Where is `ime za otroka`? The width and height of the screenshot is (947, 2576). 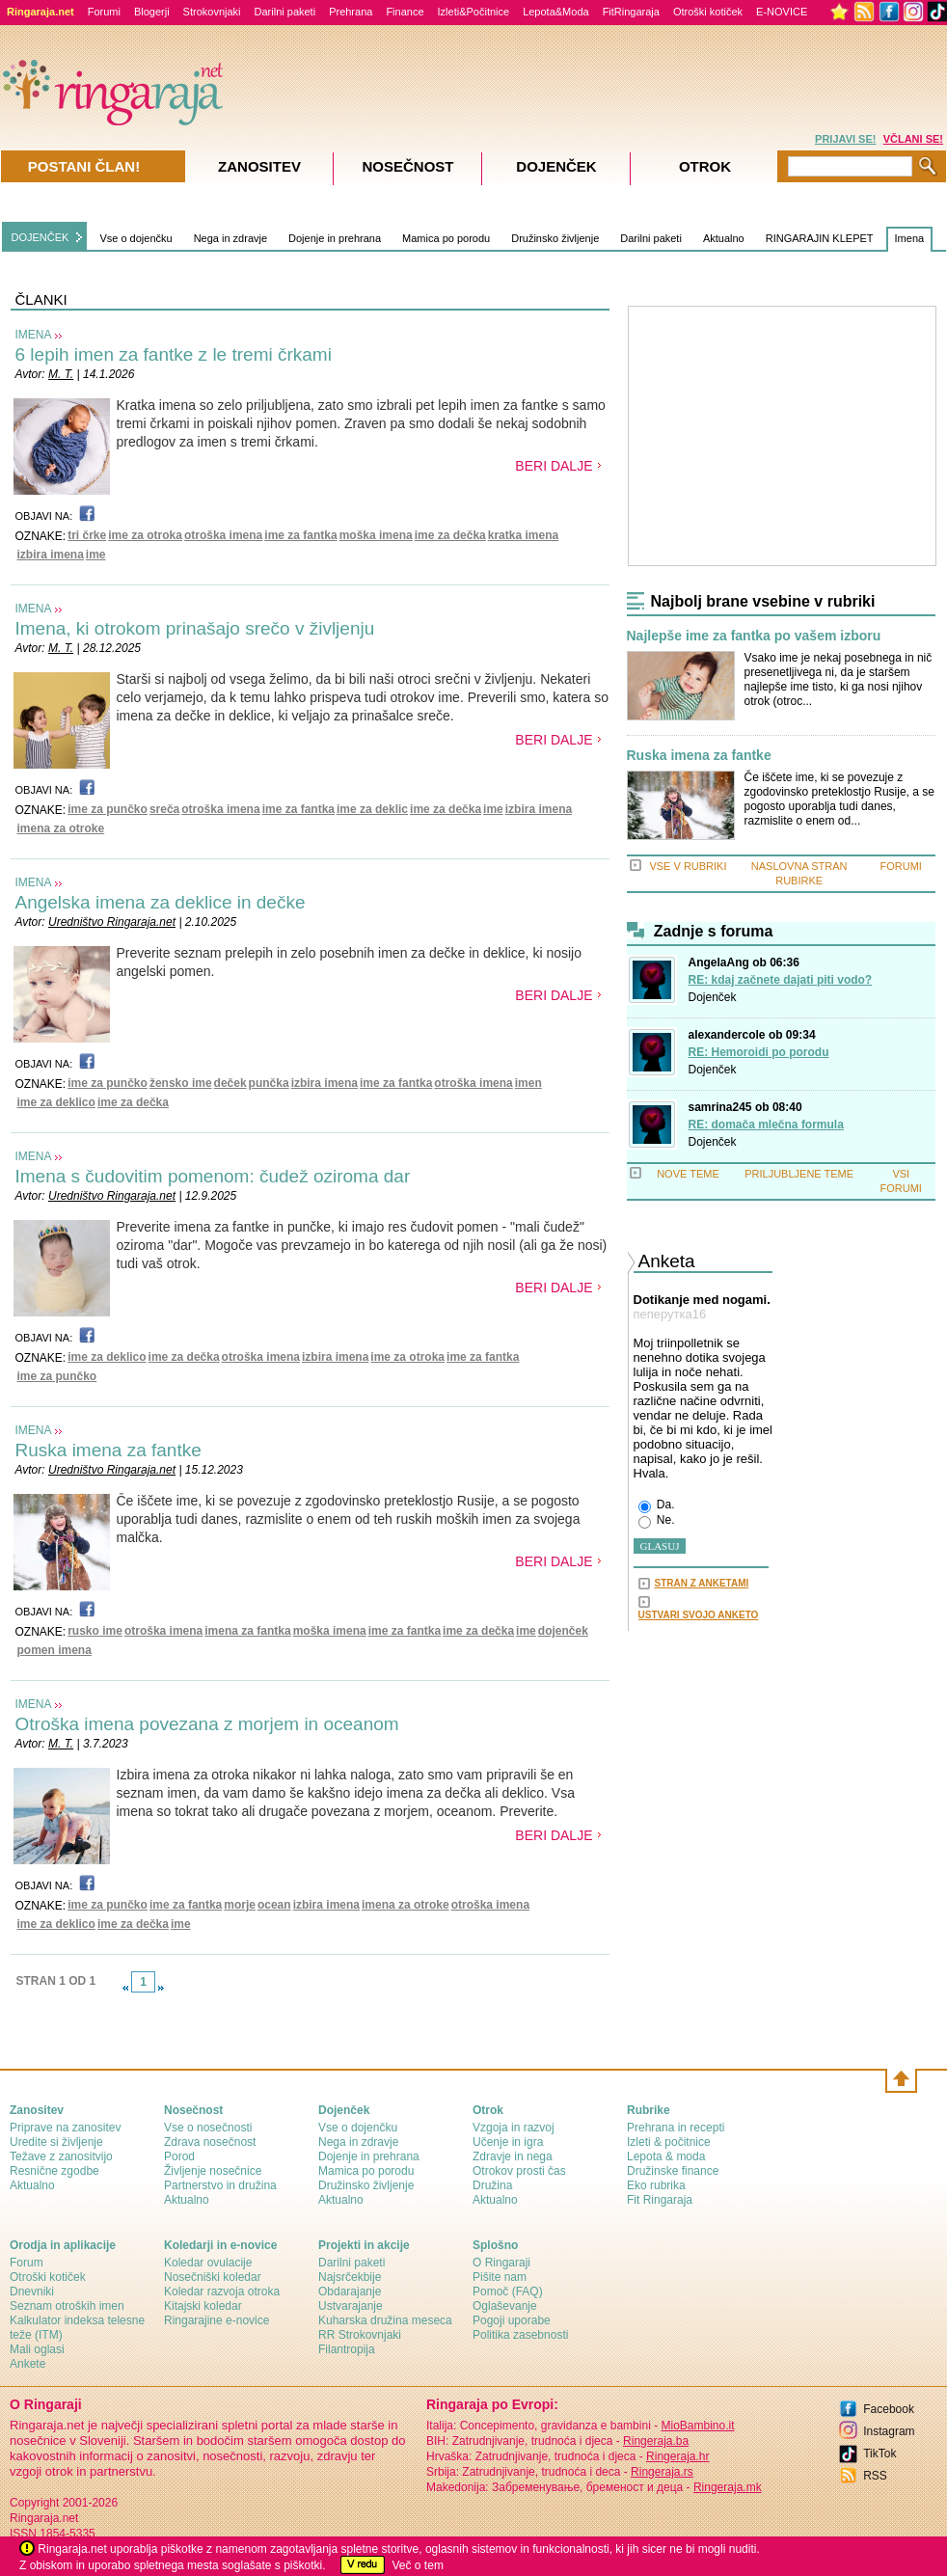
ime za otroka is located at coordinates (145, 535).